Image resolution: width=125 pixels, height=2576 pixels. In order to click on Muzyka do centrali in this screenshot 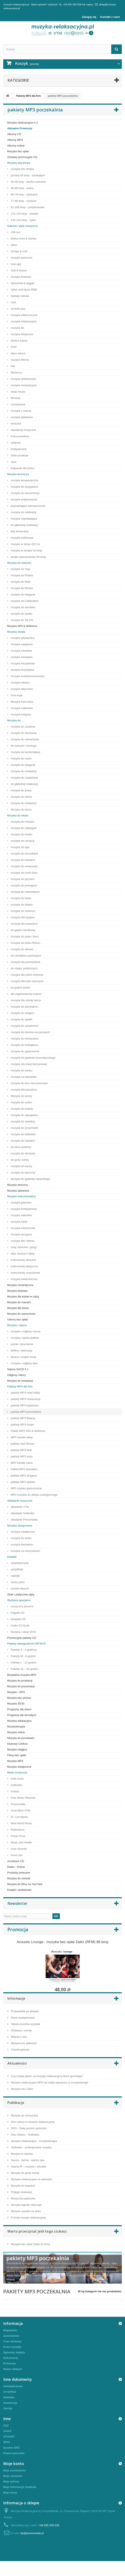, I will do `click(18, 1878)`.